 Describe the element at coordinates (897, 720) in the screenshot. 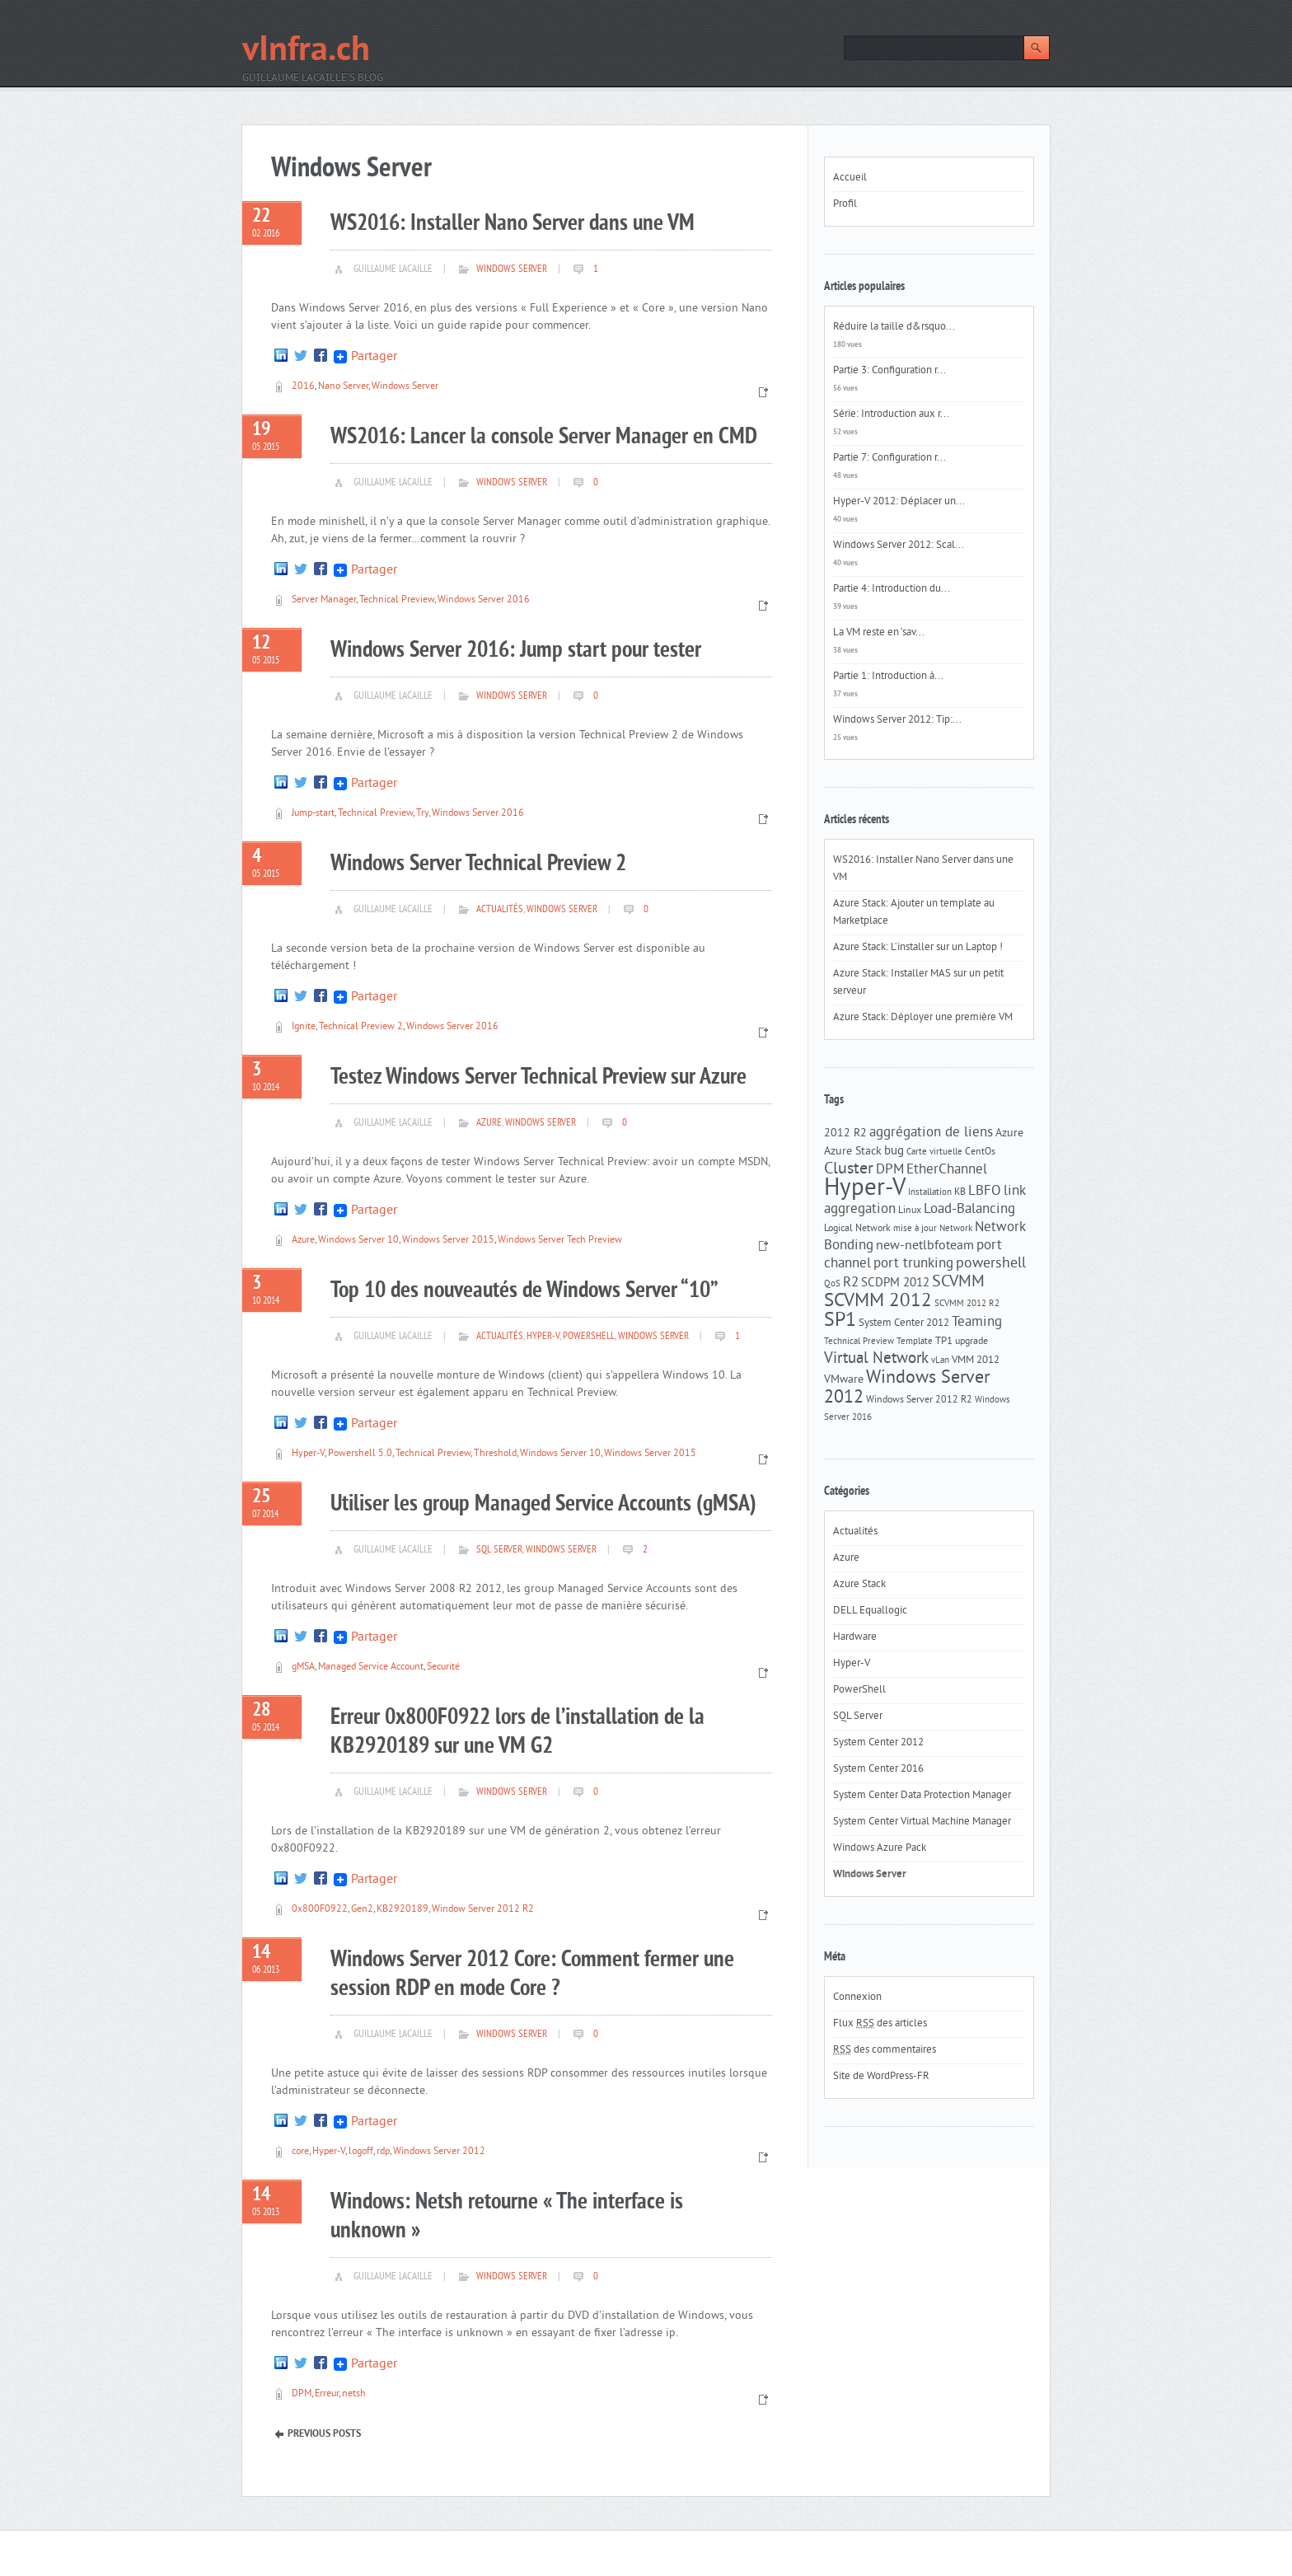

I see `Windows Server 2012: Tip:...` at that location.